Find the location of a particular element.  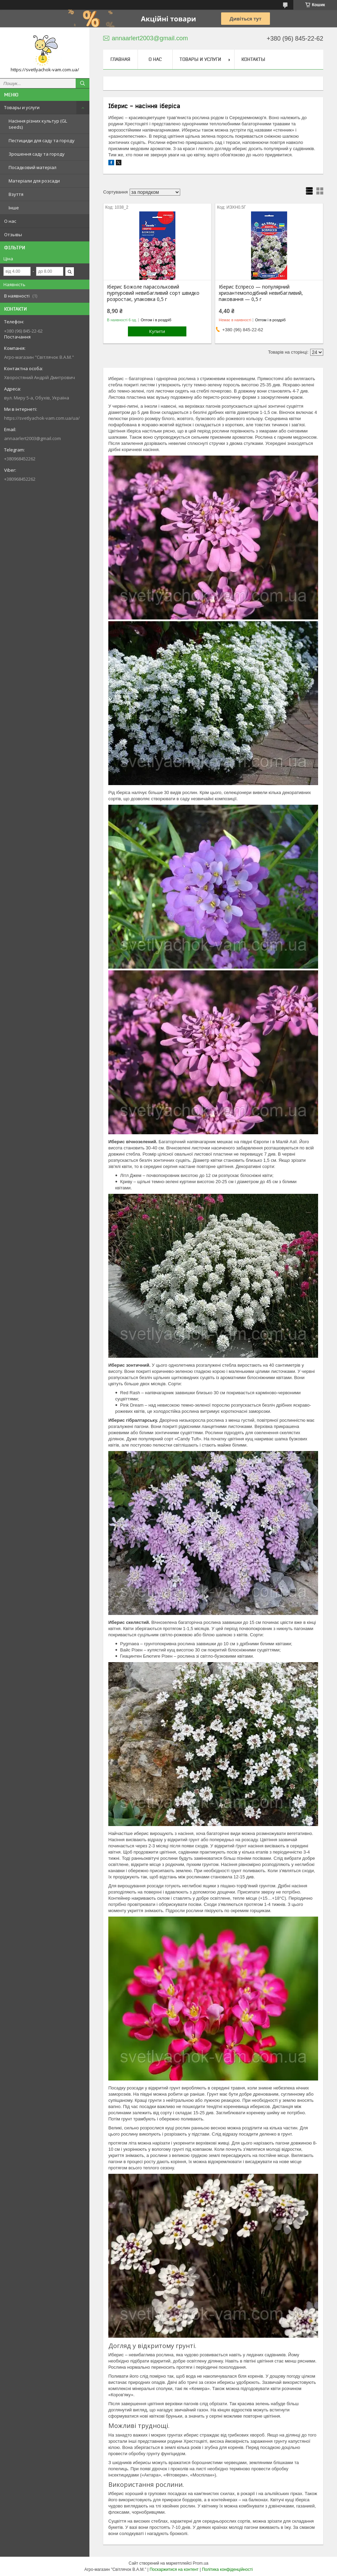

annaarlert2003@gmail.com is located at coordinates (32, 438).